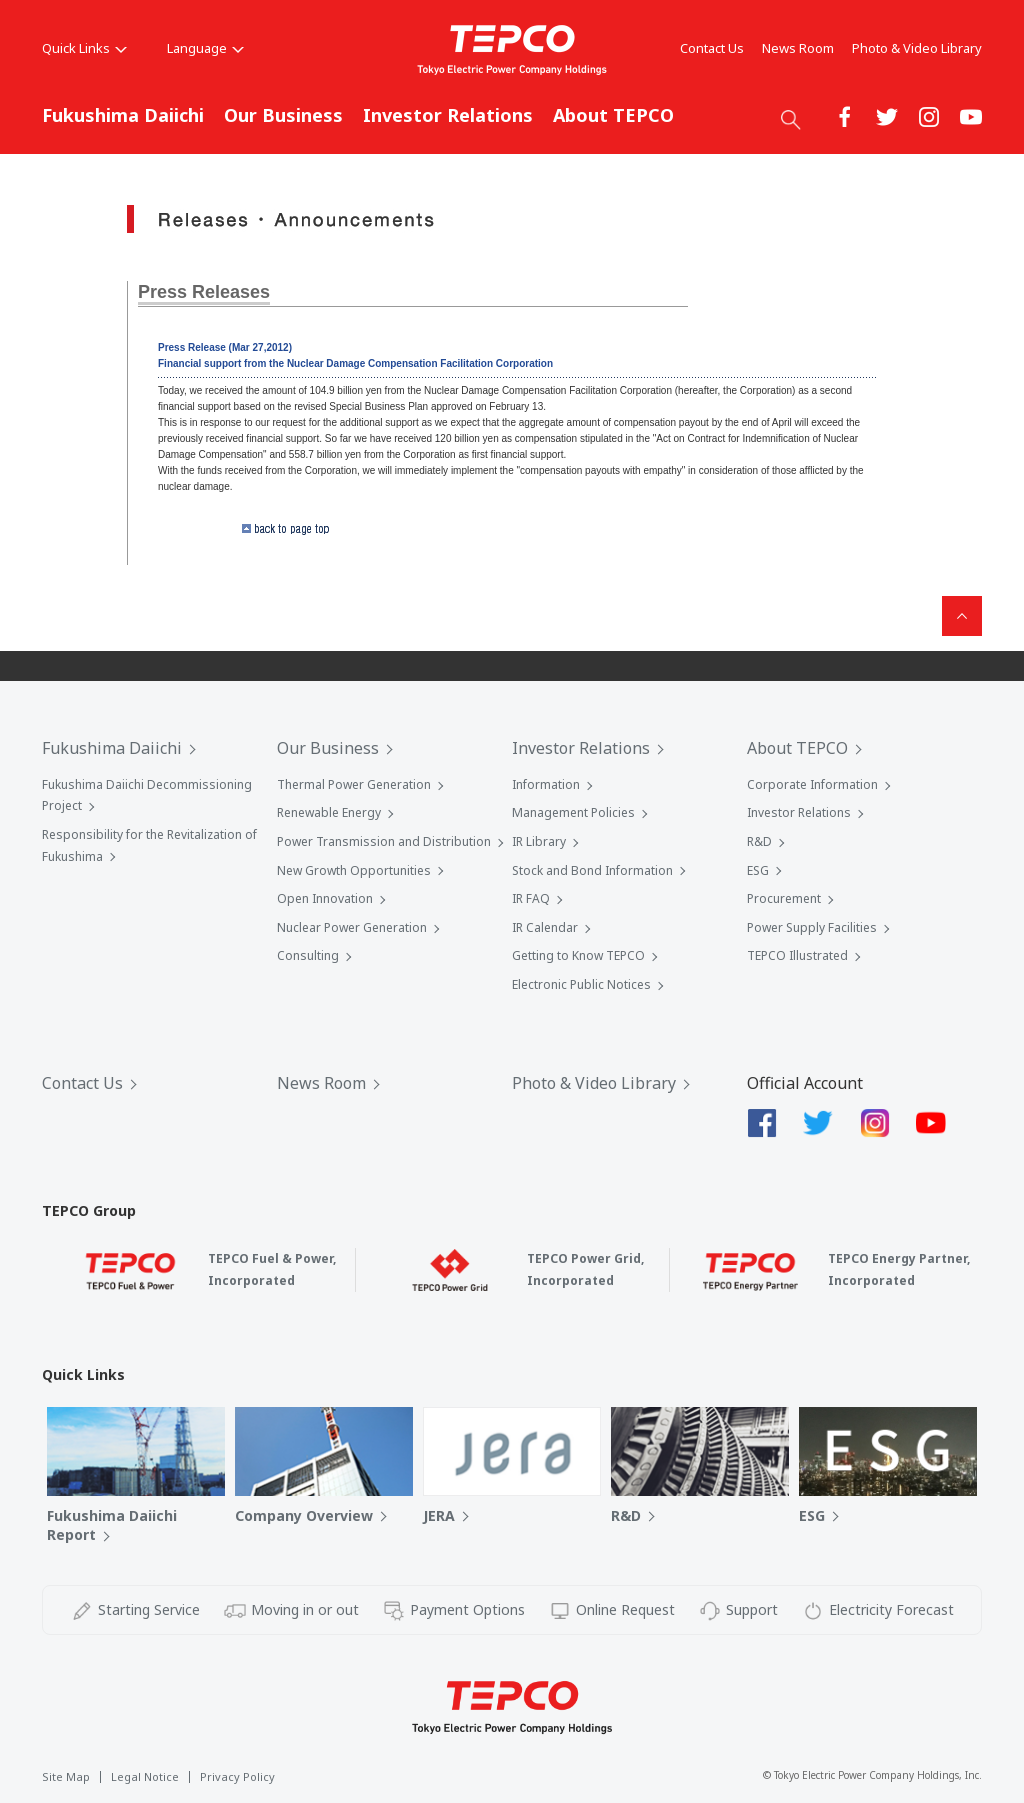 This screenshot has width=1024, height=1803. I want to click on Getting to Know TEPCO, so click(578, 955).